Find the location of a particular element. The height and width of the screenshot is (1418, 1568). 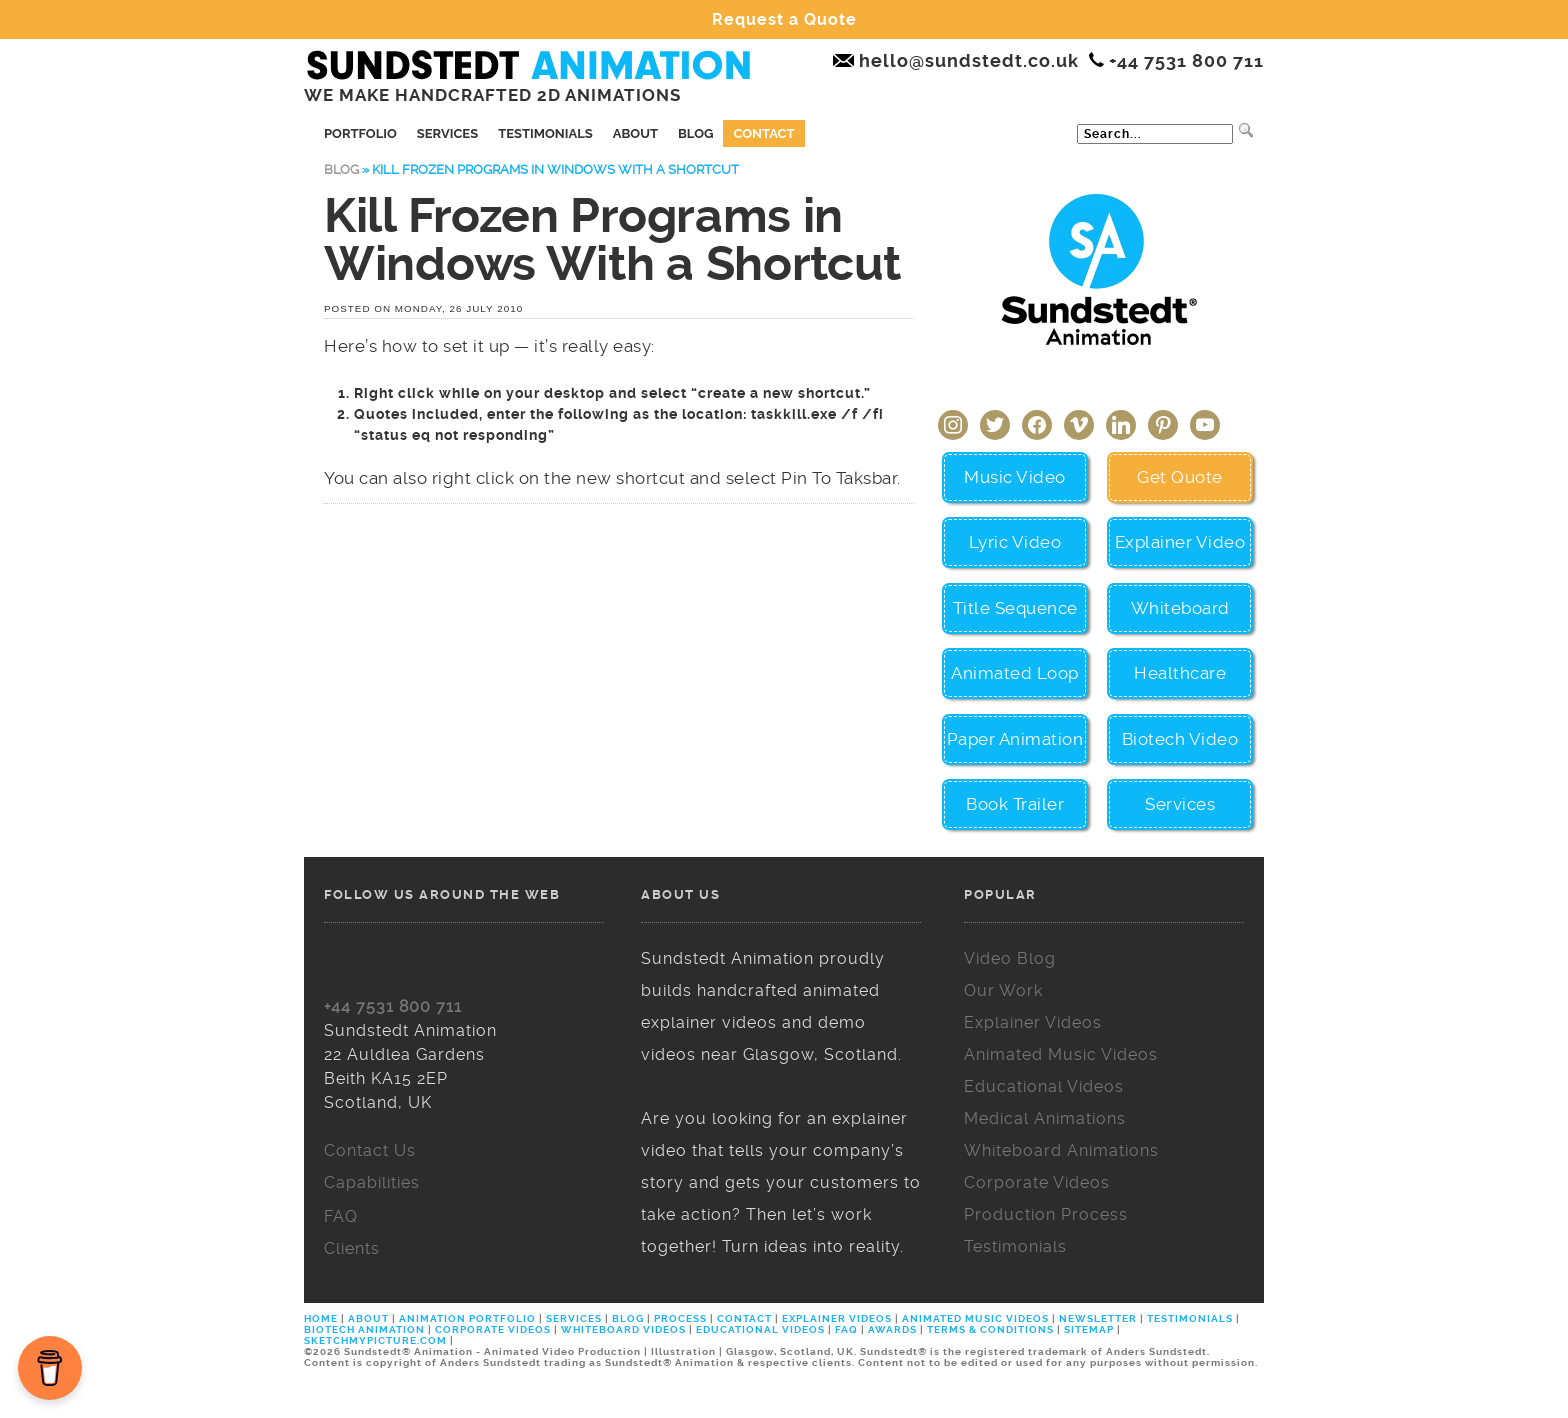

Blog is located at coordinates (695, 133).